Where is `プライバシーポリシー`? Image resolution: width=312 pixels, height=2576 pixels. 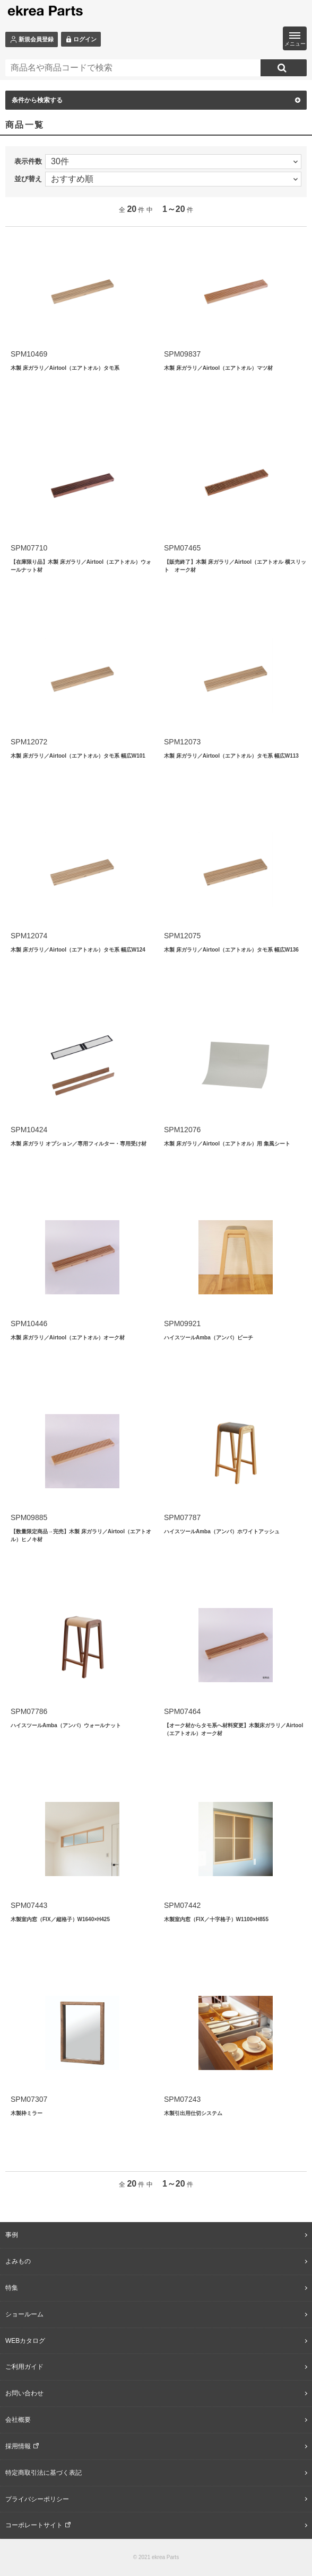
プライバシーポリシー is located at coordinates (37, 2499).